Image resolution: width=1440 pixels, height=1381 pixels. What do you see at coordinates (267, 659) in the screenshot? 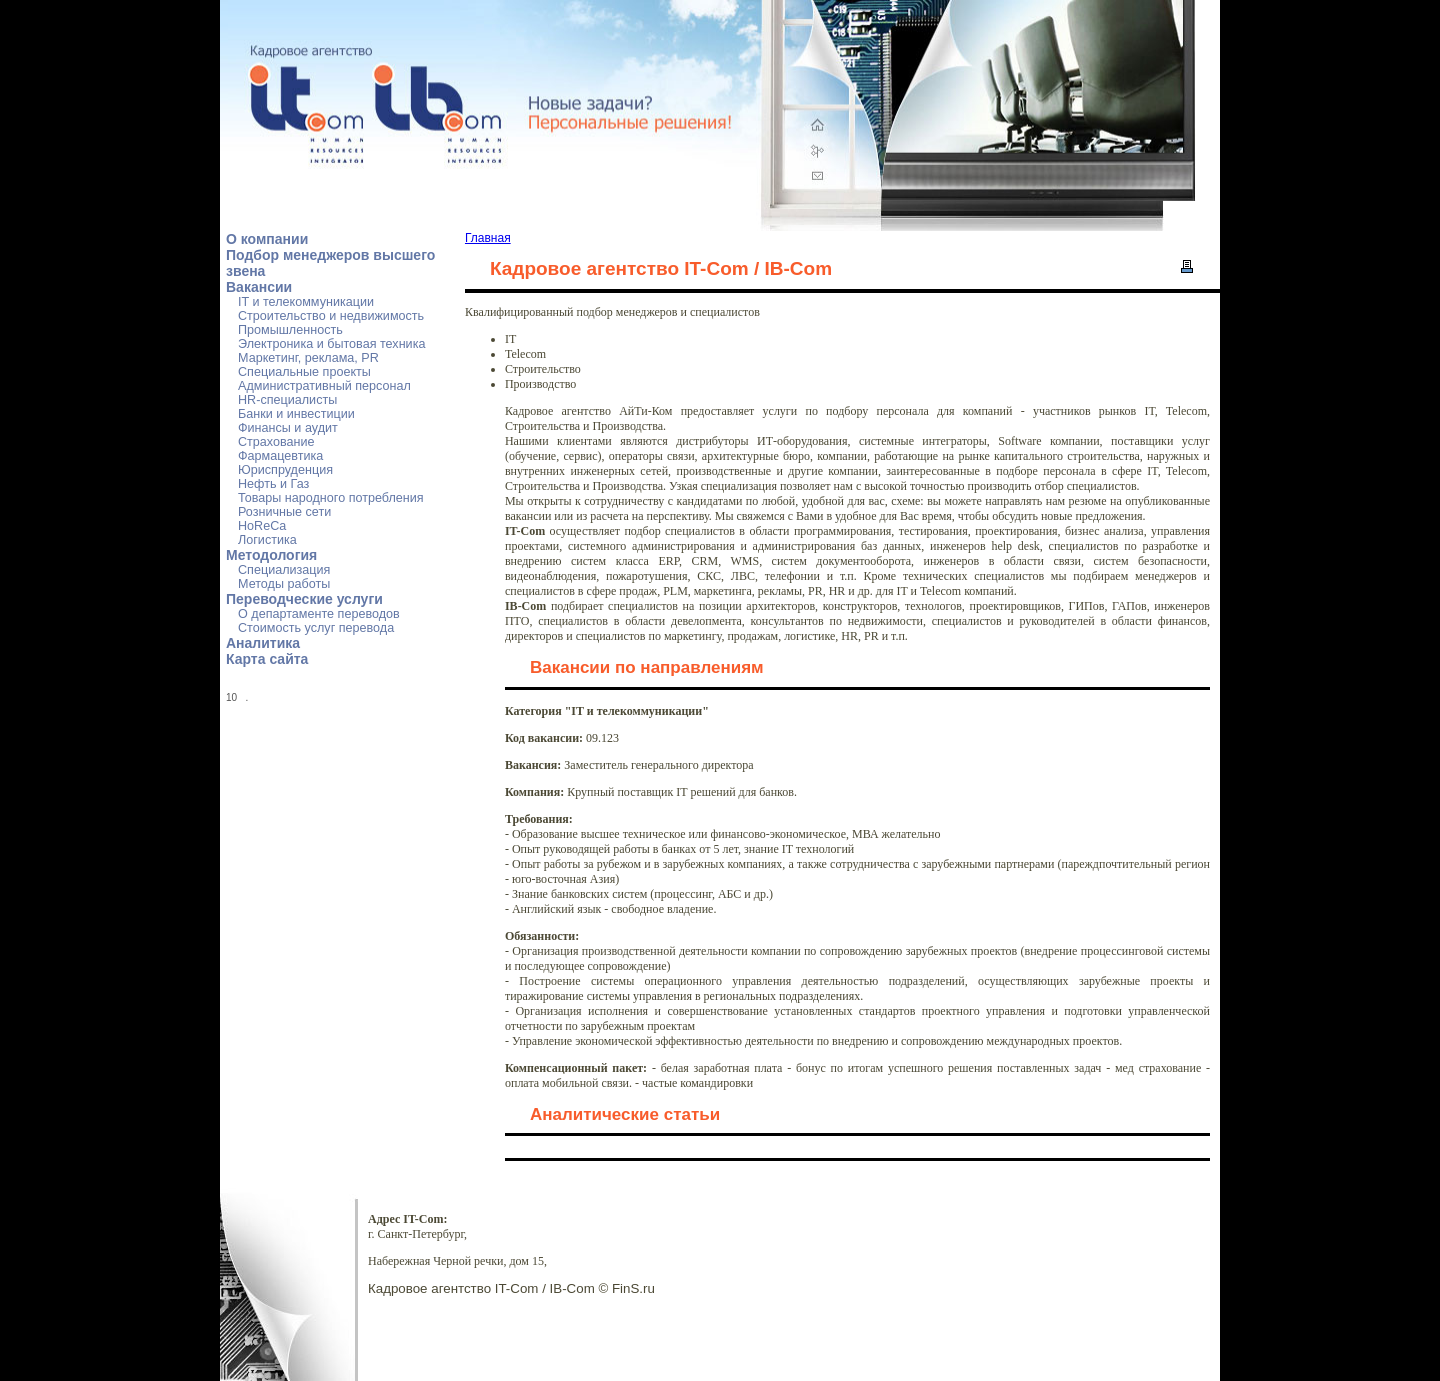
I see `Карта сайта` at bounding box center [267, 659].